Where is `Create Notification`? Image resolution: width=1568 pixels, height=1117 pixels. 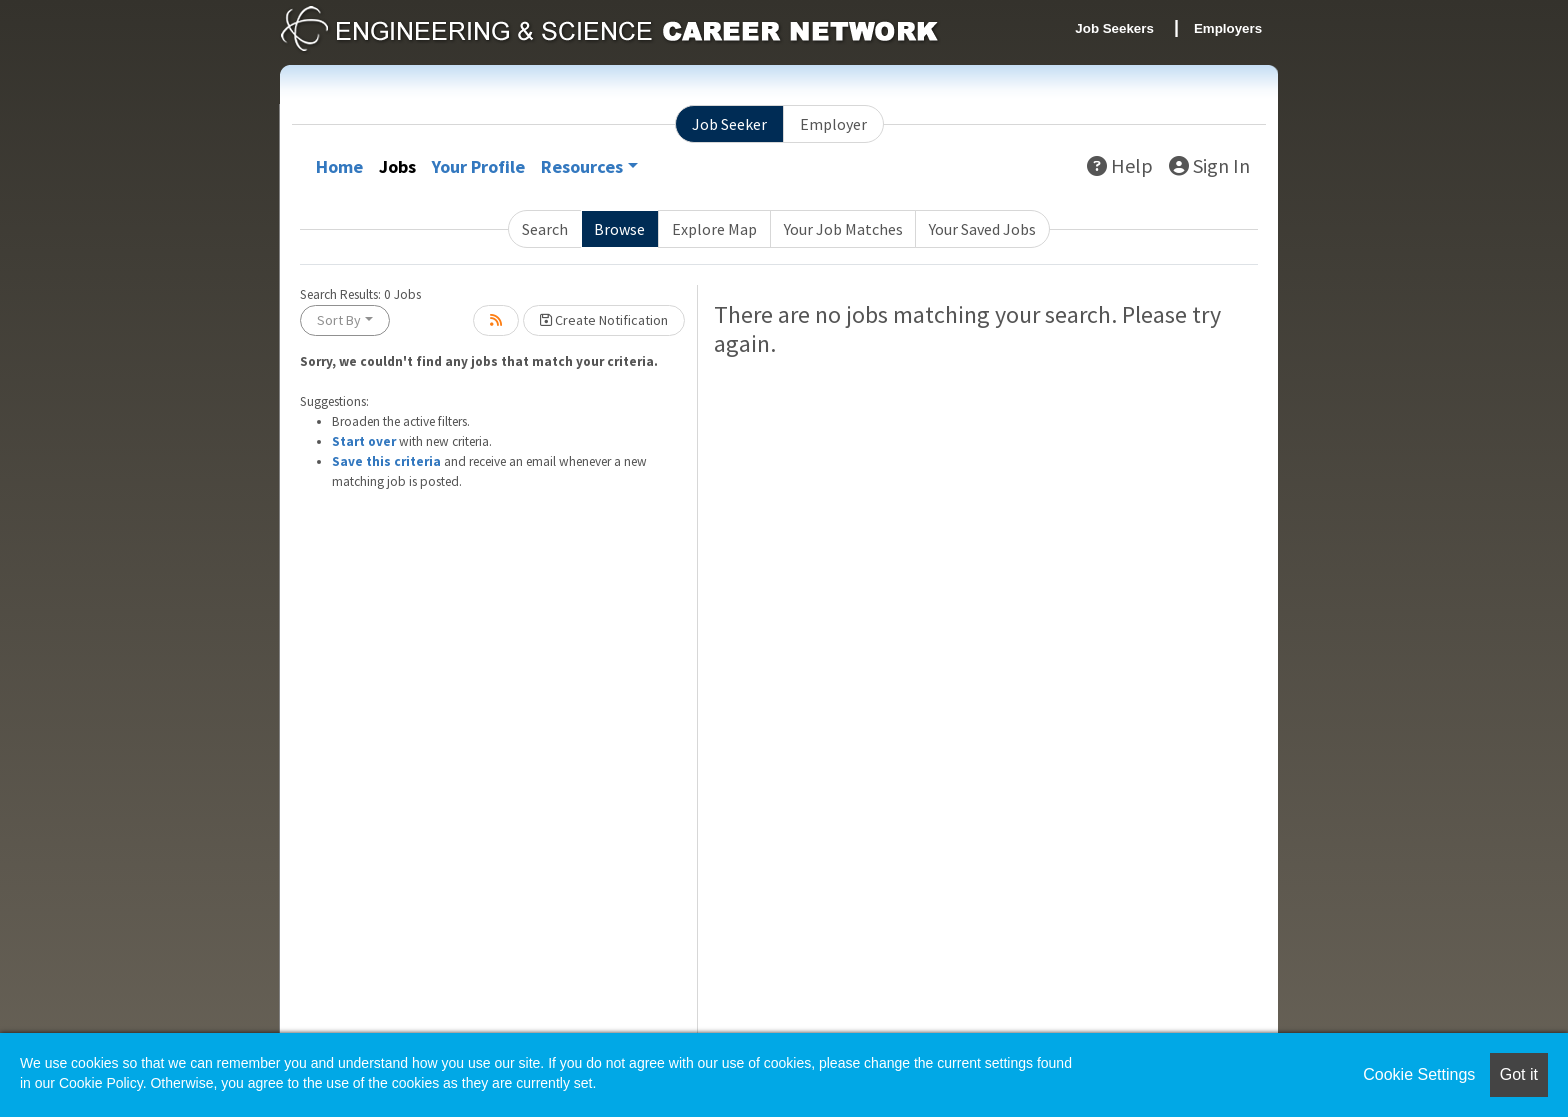
Create Notification is located at coordinates (604, 320).